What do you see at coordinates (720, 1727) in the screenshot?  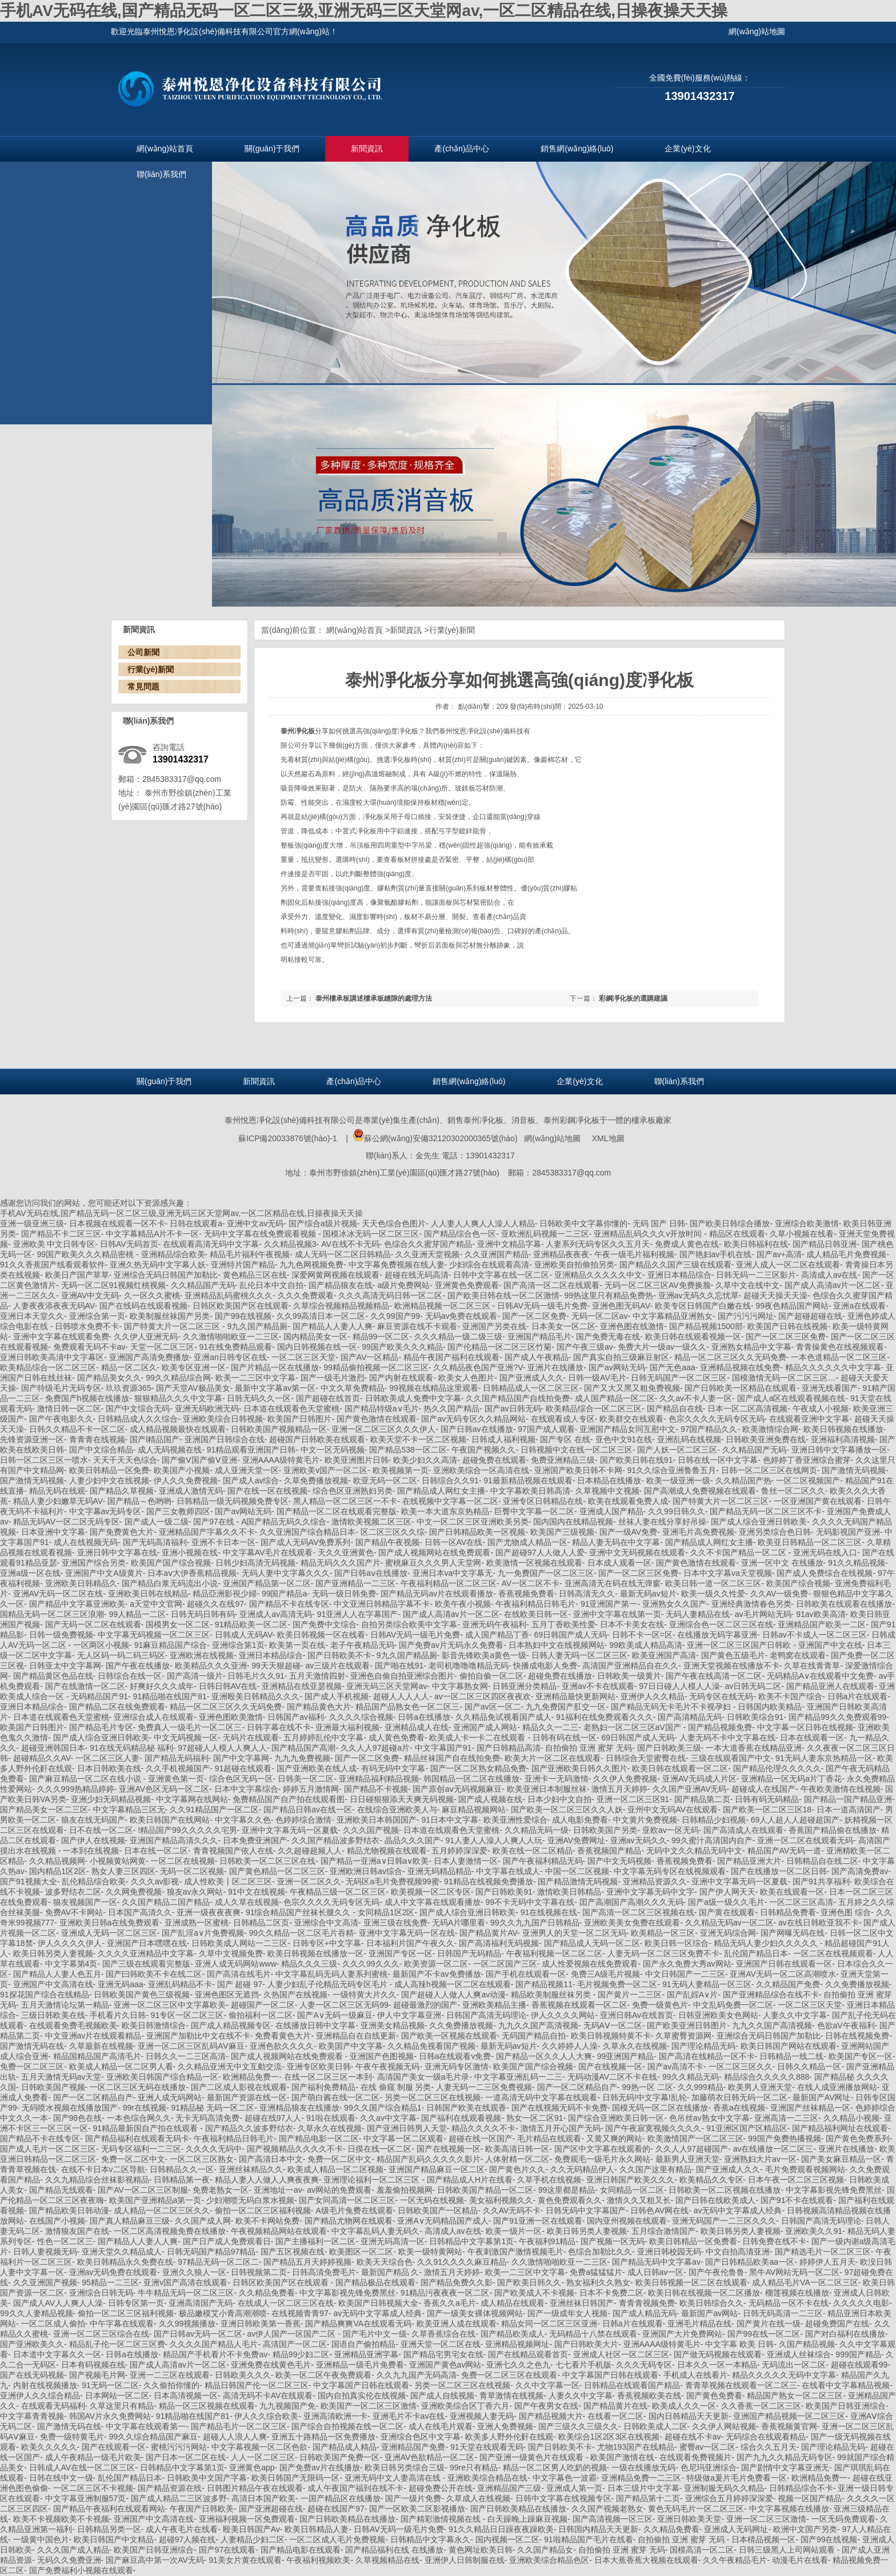 I see `国产精品视频免费` at bounding box center [720, 1727].